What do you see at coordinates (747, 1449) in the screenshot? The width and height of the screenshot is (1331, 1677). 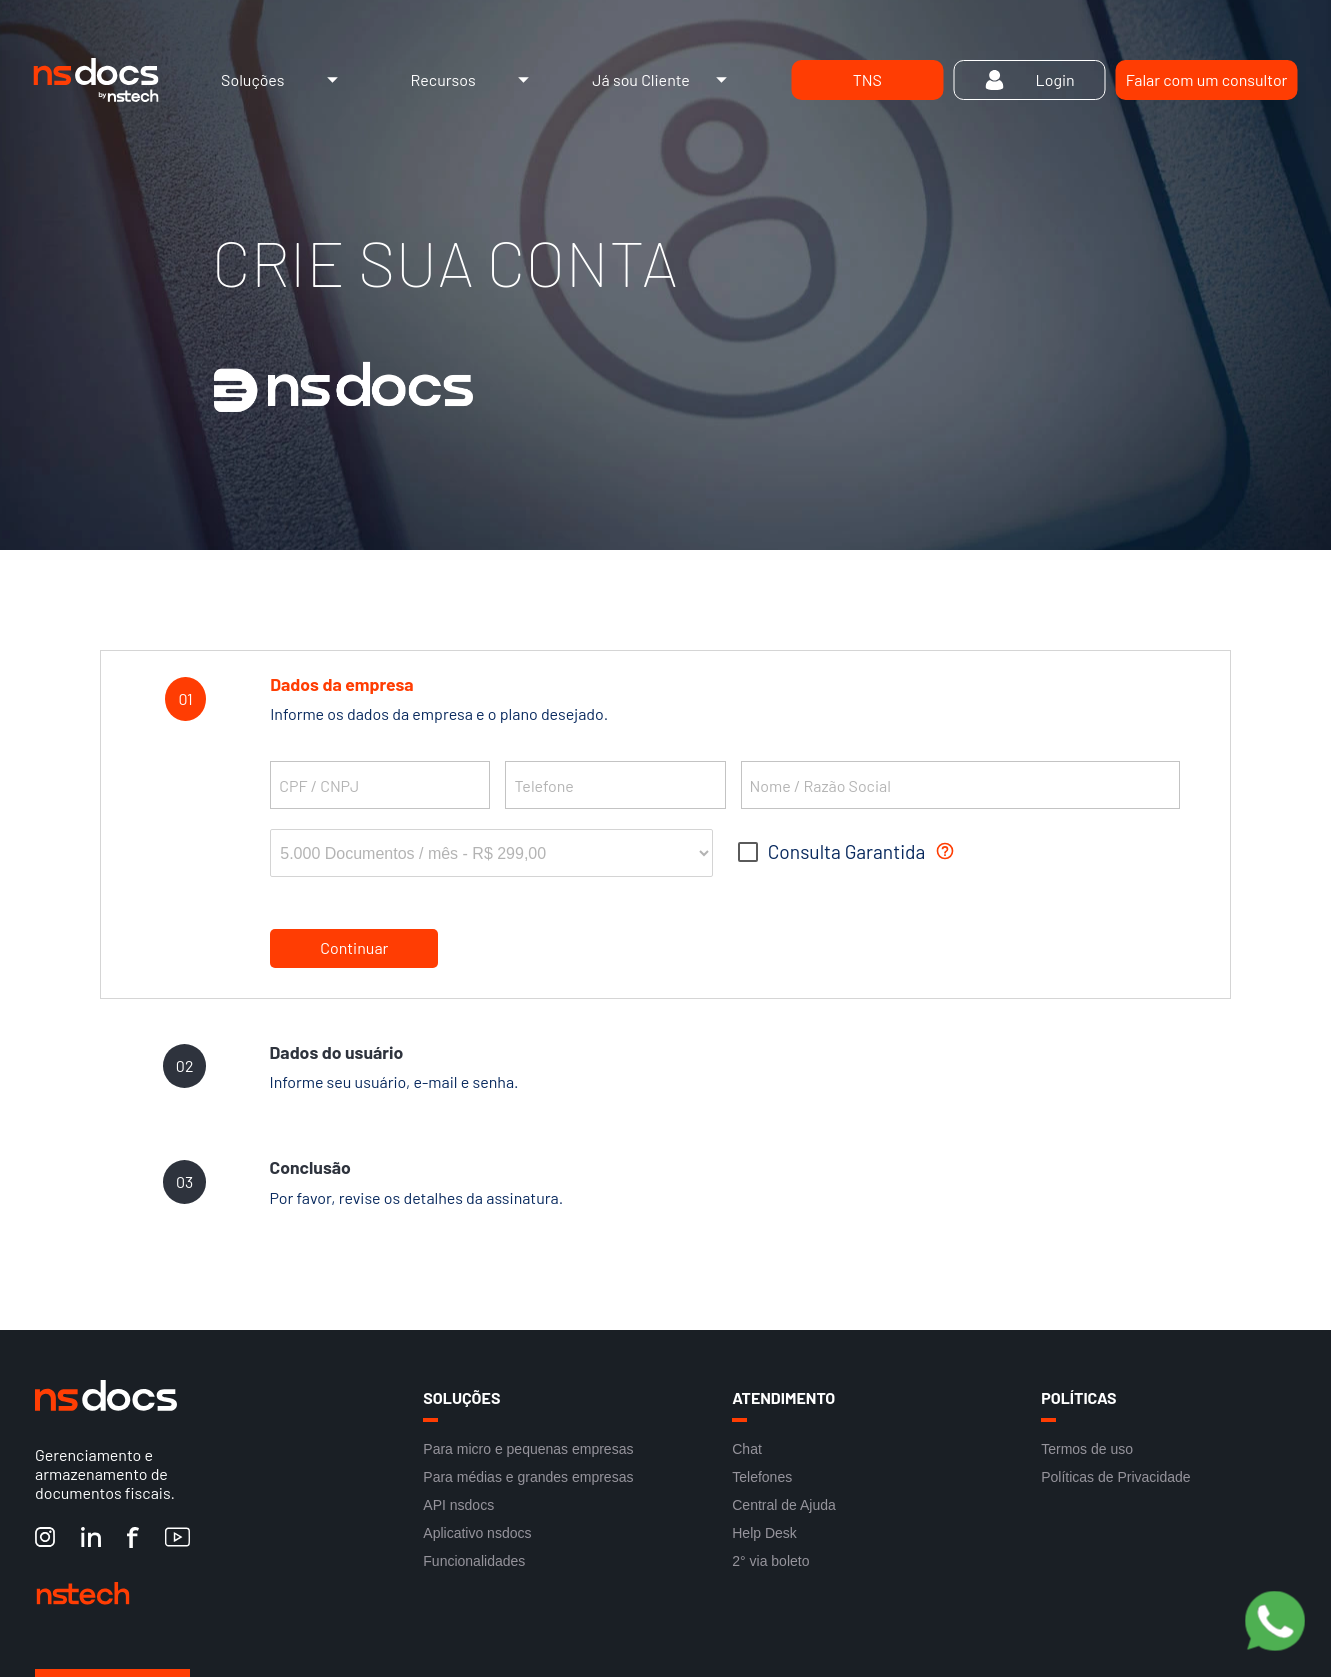 I see `Chat [Link para acesso ao Chat]` at bounding box center [747, 1449].